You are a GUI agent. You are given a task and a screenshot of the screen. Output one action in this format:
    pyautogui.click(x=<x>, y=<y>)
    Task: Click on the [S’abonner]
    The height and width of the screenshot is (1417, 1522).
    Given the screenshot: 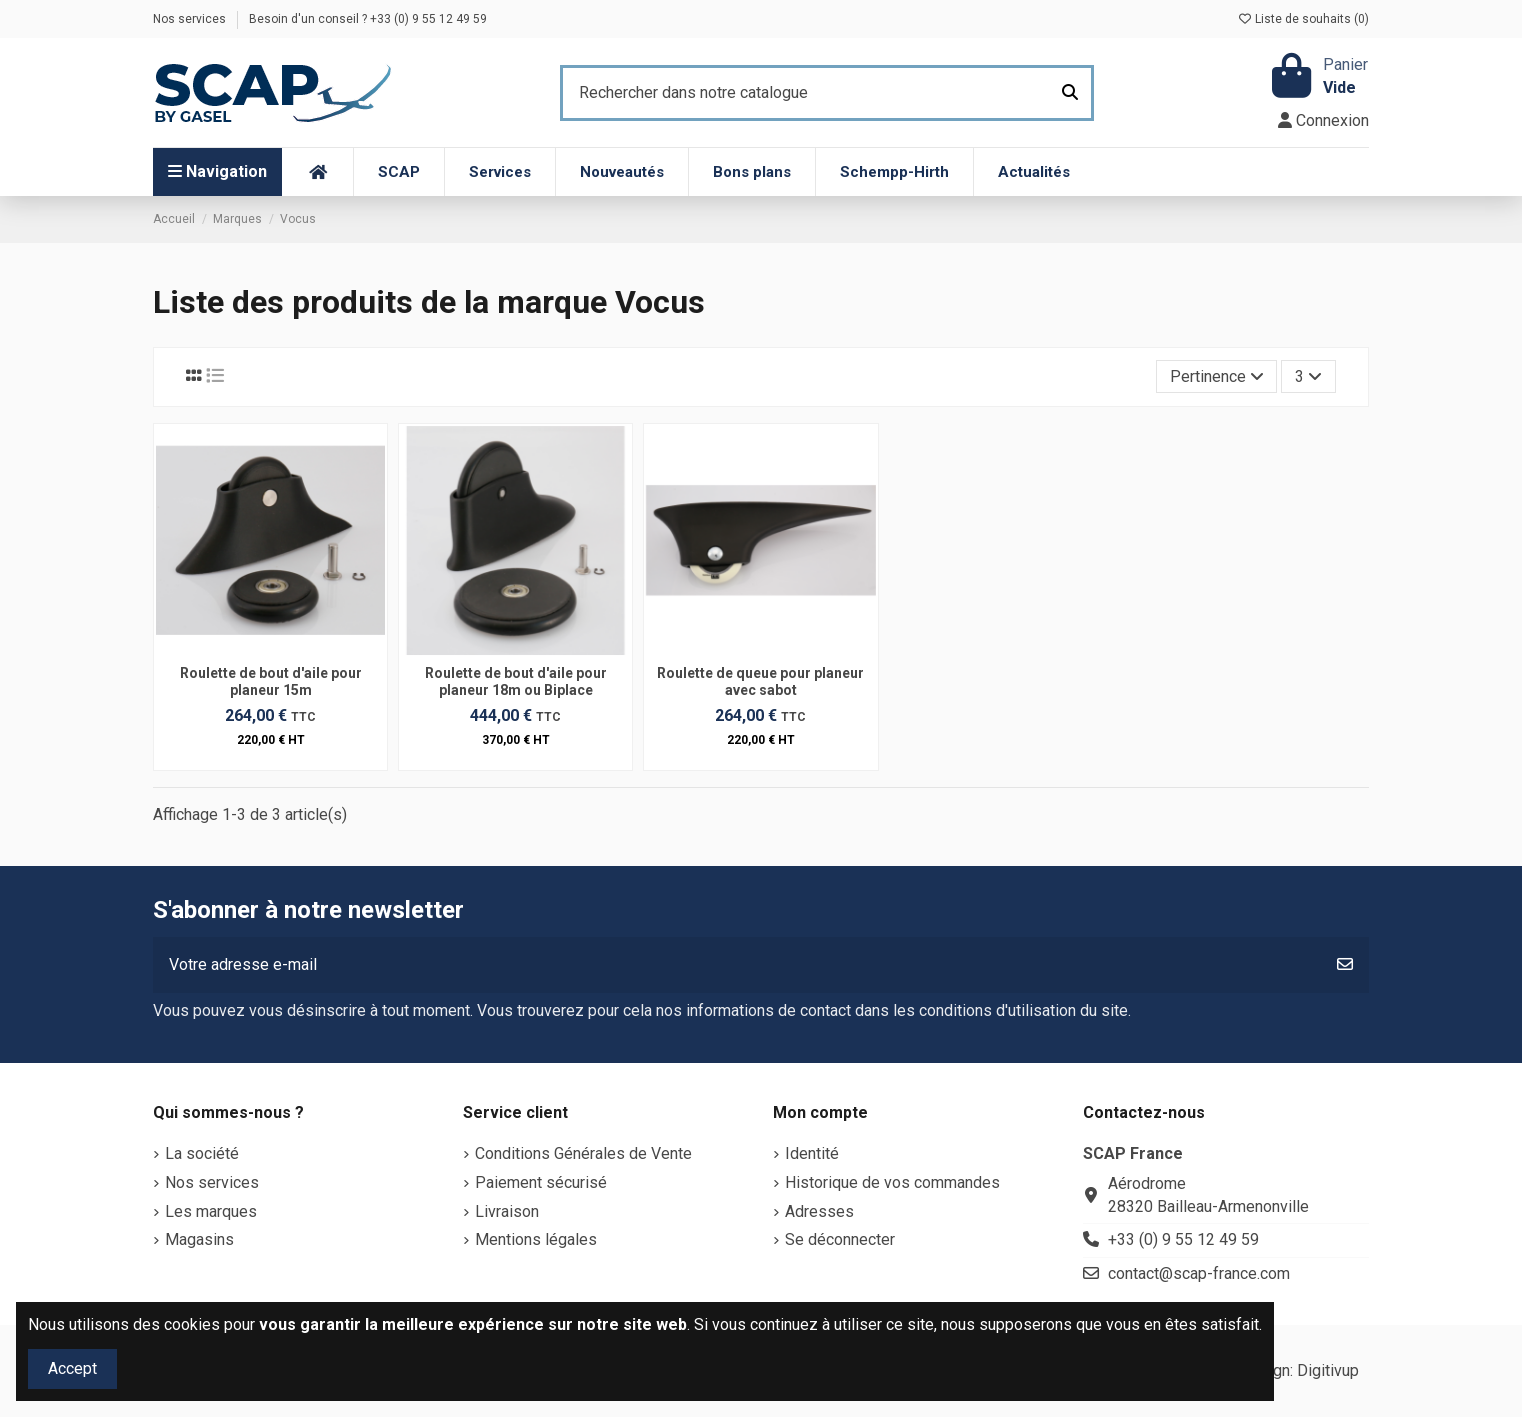 What is the action you would take?
    pyautogui.click(x=1345, y=965)
    